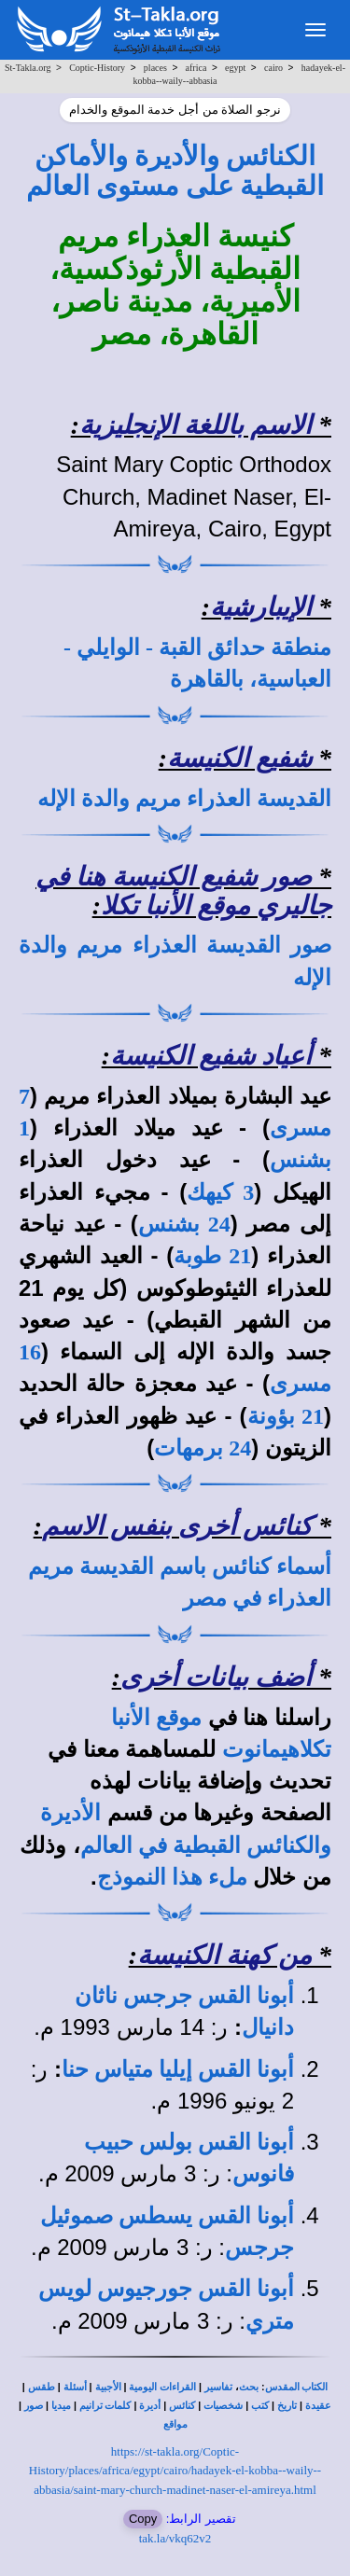  I want to click on egypt, so click(235, 68).